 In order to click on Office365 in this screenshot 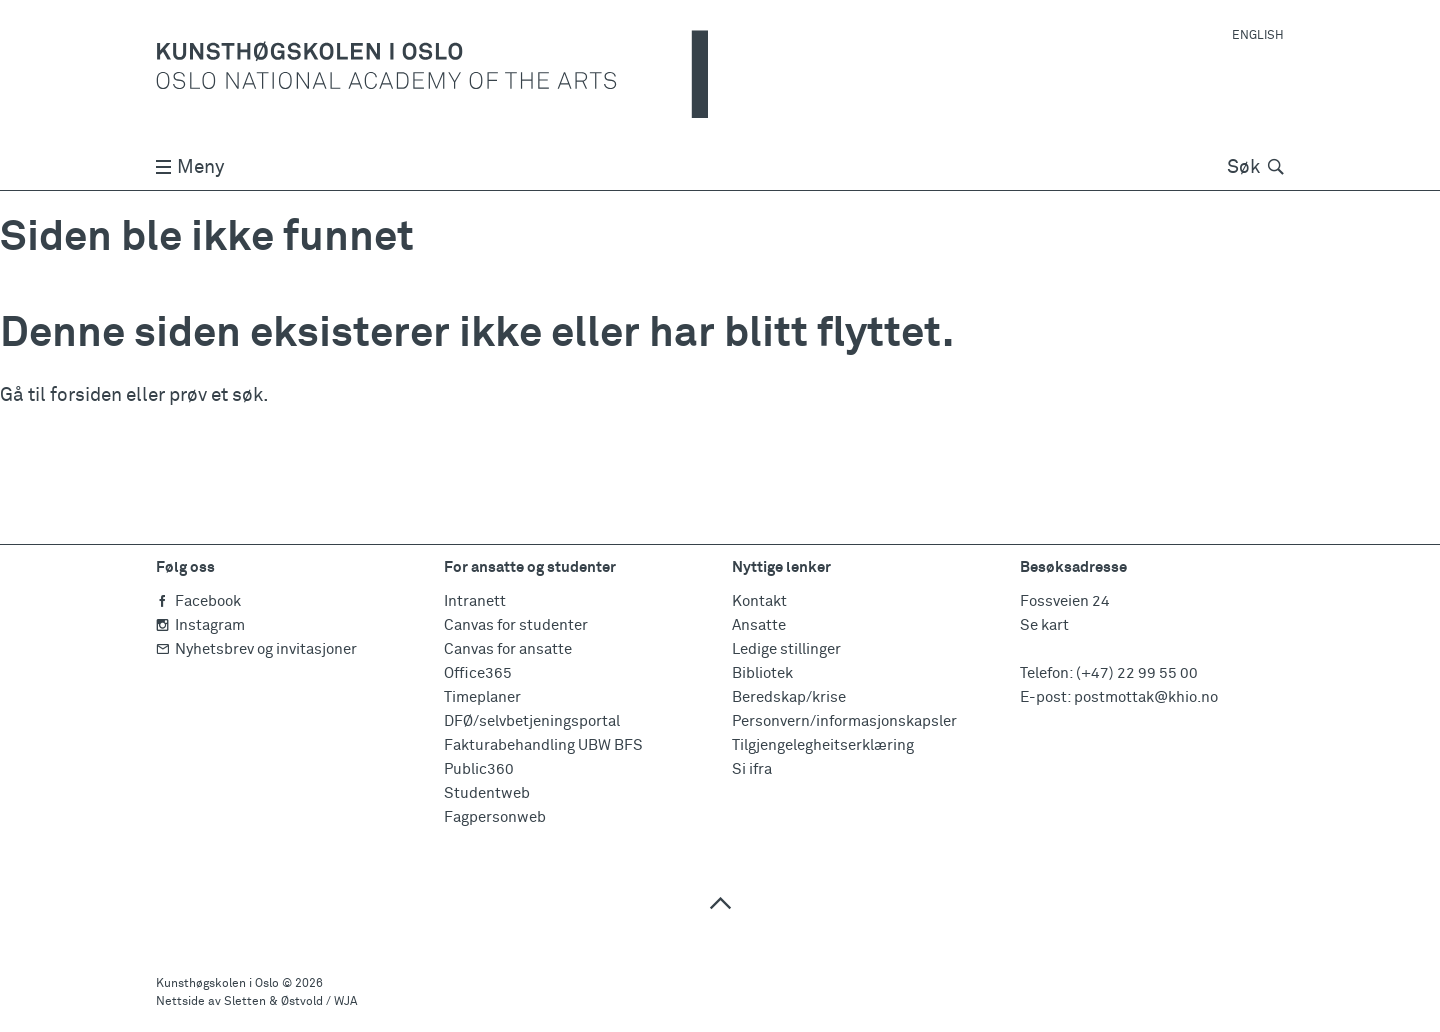, I will do `click(478, 673)`.